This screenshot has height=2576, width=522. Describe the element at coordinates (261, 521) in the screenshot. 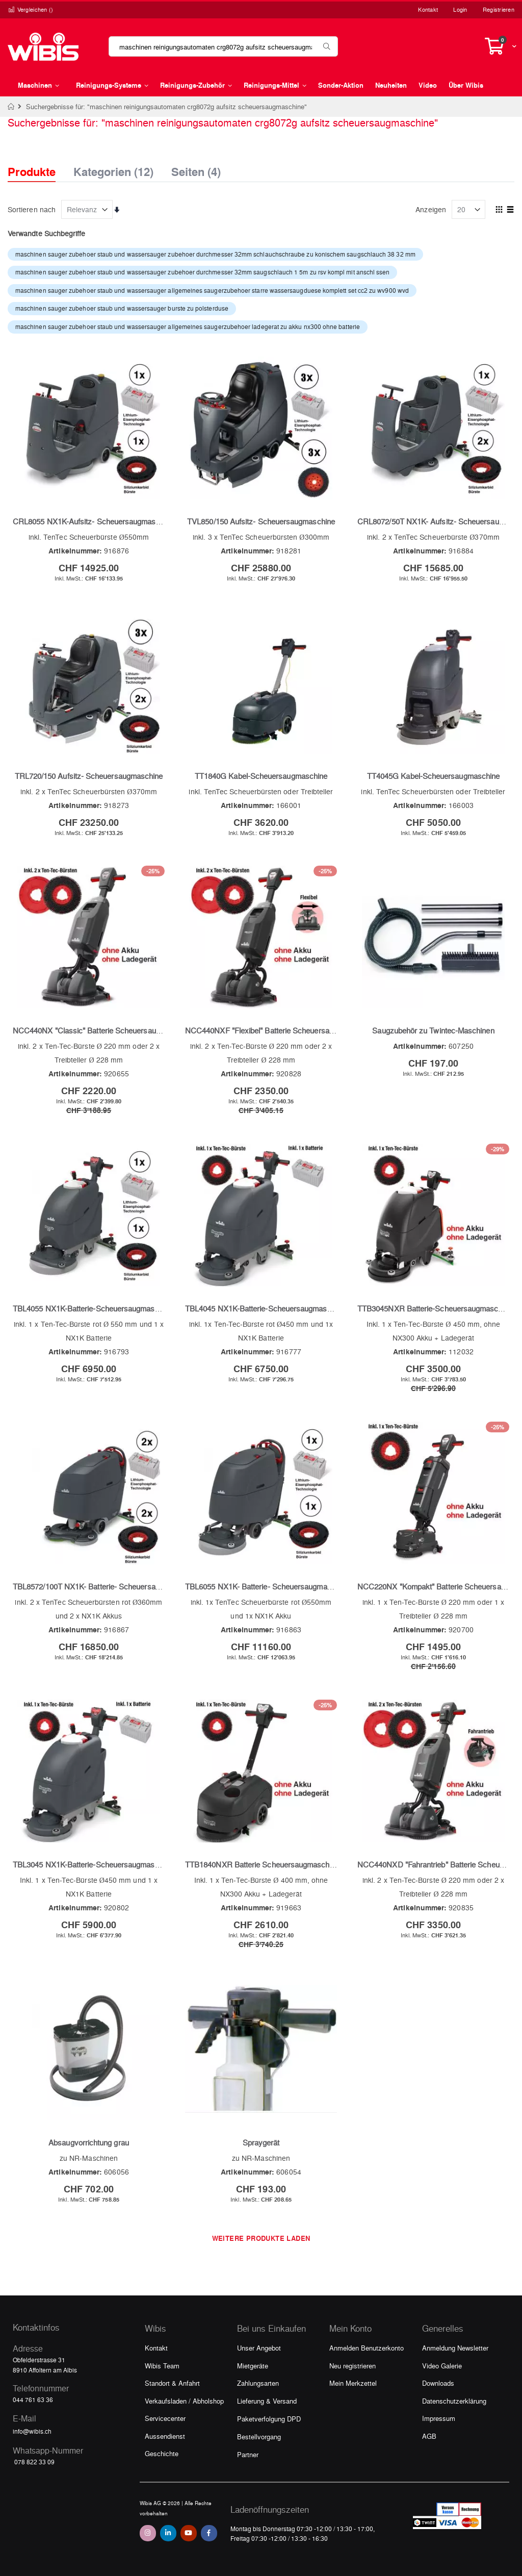

I see `TVL850/150 Aufsitz- Scheuersaugmaschine` at that location.